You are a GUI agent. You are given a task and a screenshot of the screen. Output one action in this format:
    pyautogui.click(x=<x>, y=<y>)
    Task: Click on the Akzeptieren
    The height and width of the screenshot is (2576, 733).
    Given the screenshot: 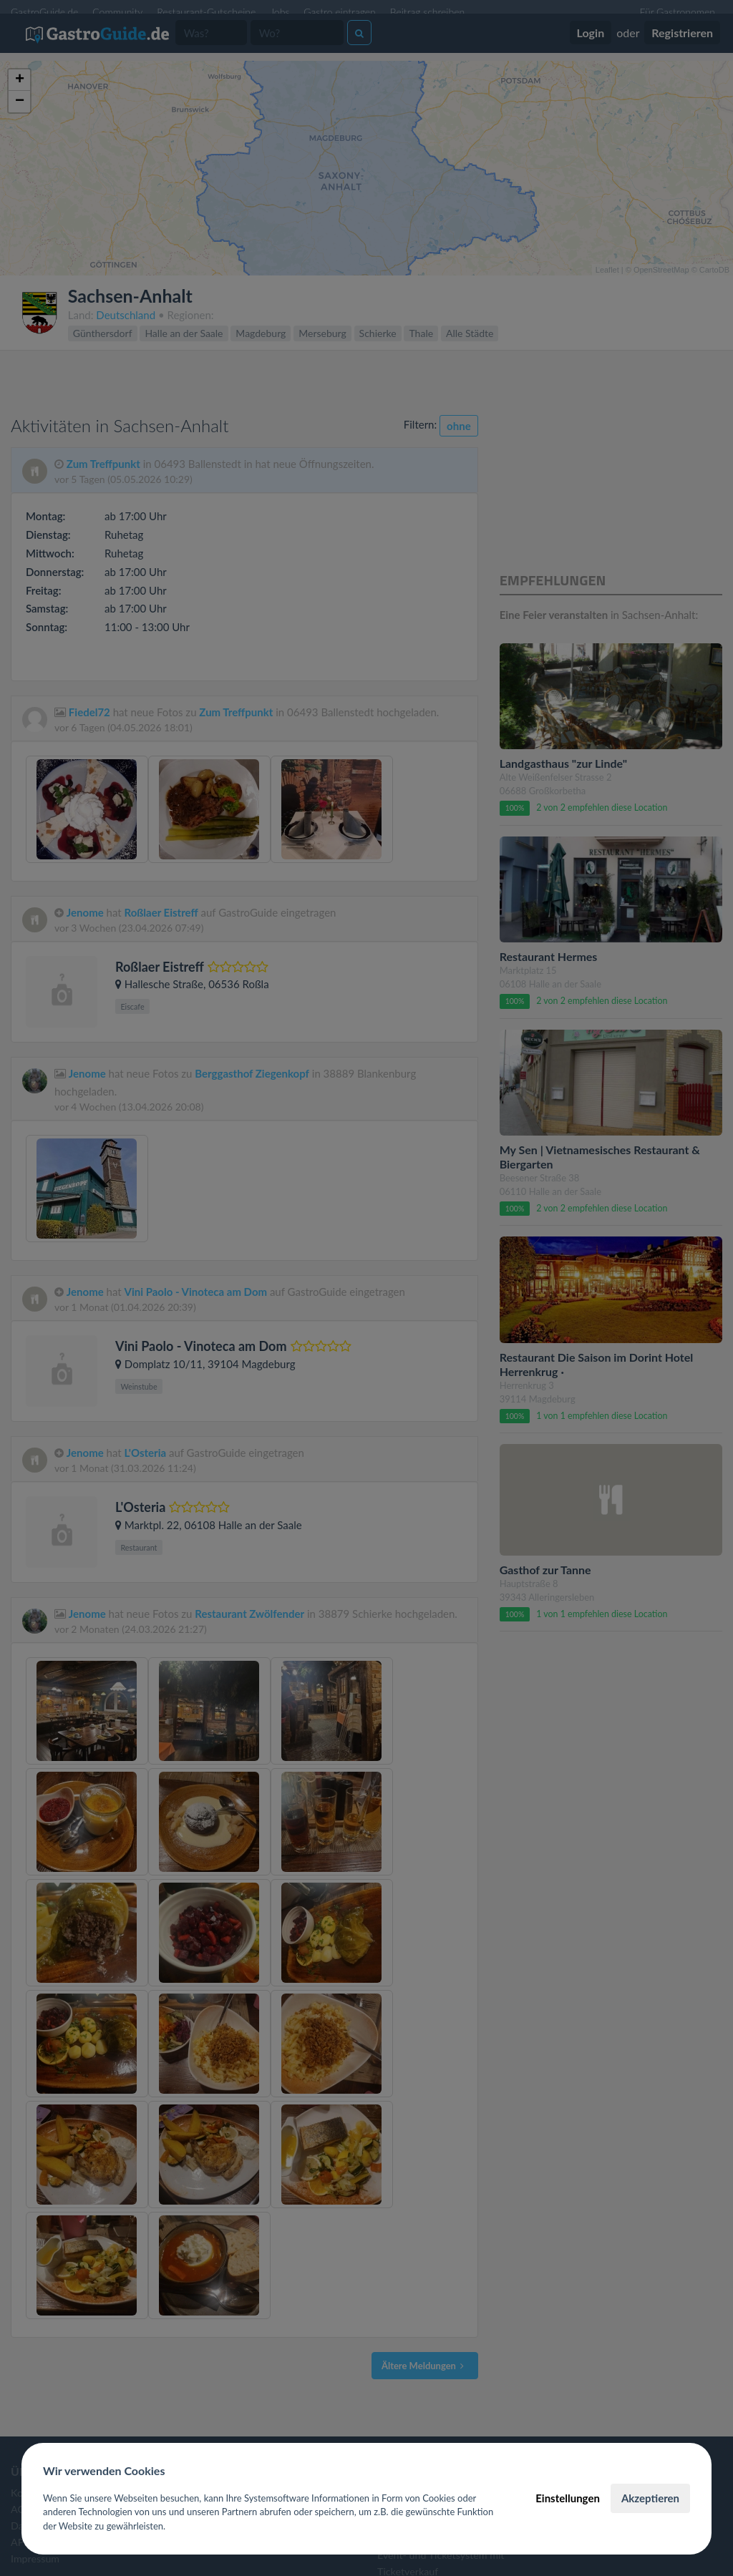 What is the action you would take?
    pyautogui.click(x=650, y=2498)
    